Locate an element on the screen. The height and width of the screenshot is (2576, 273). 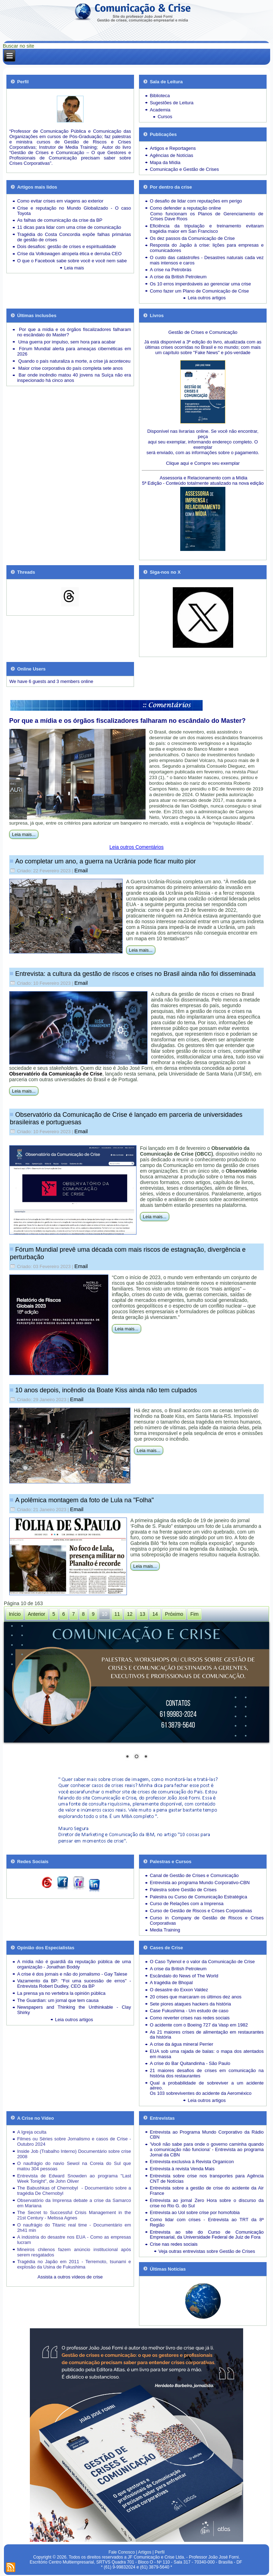
Artigos is located at coordinates (144, 2552).